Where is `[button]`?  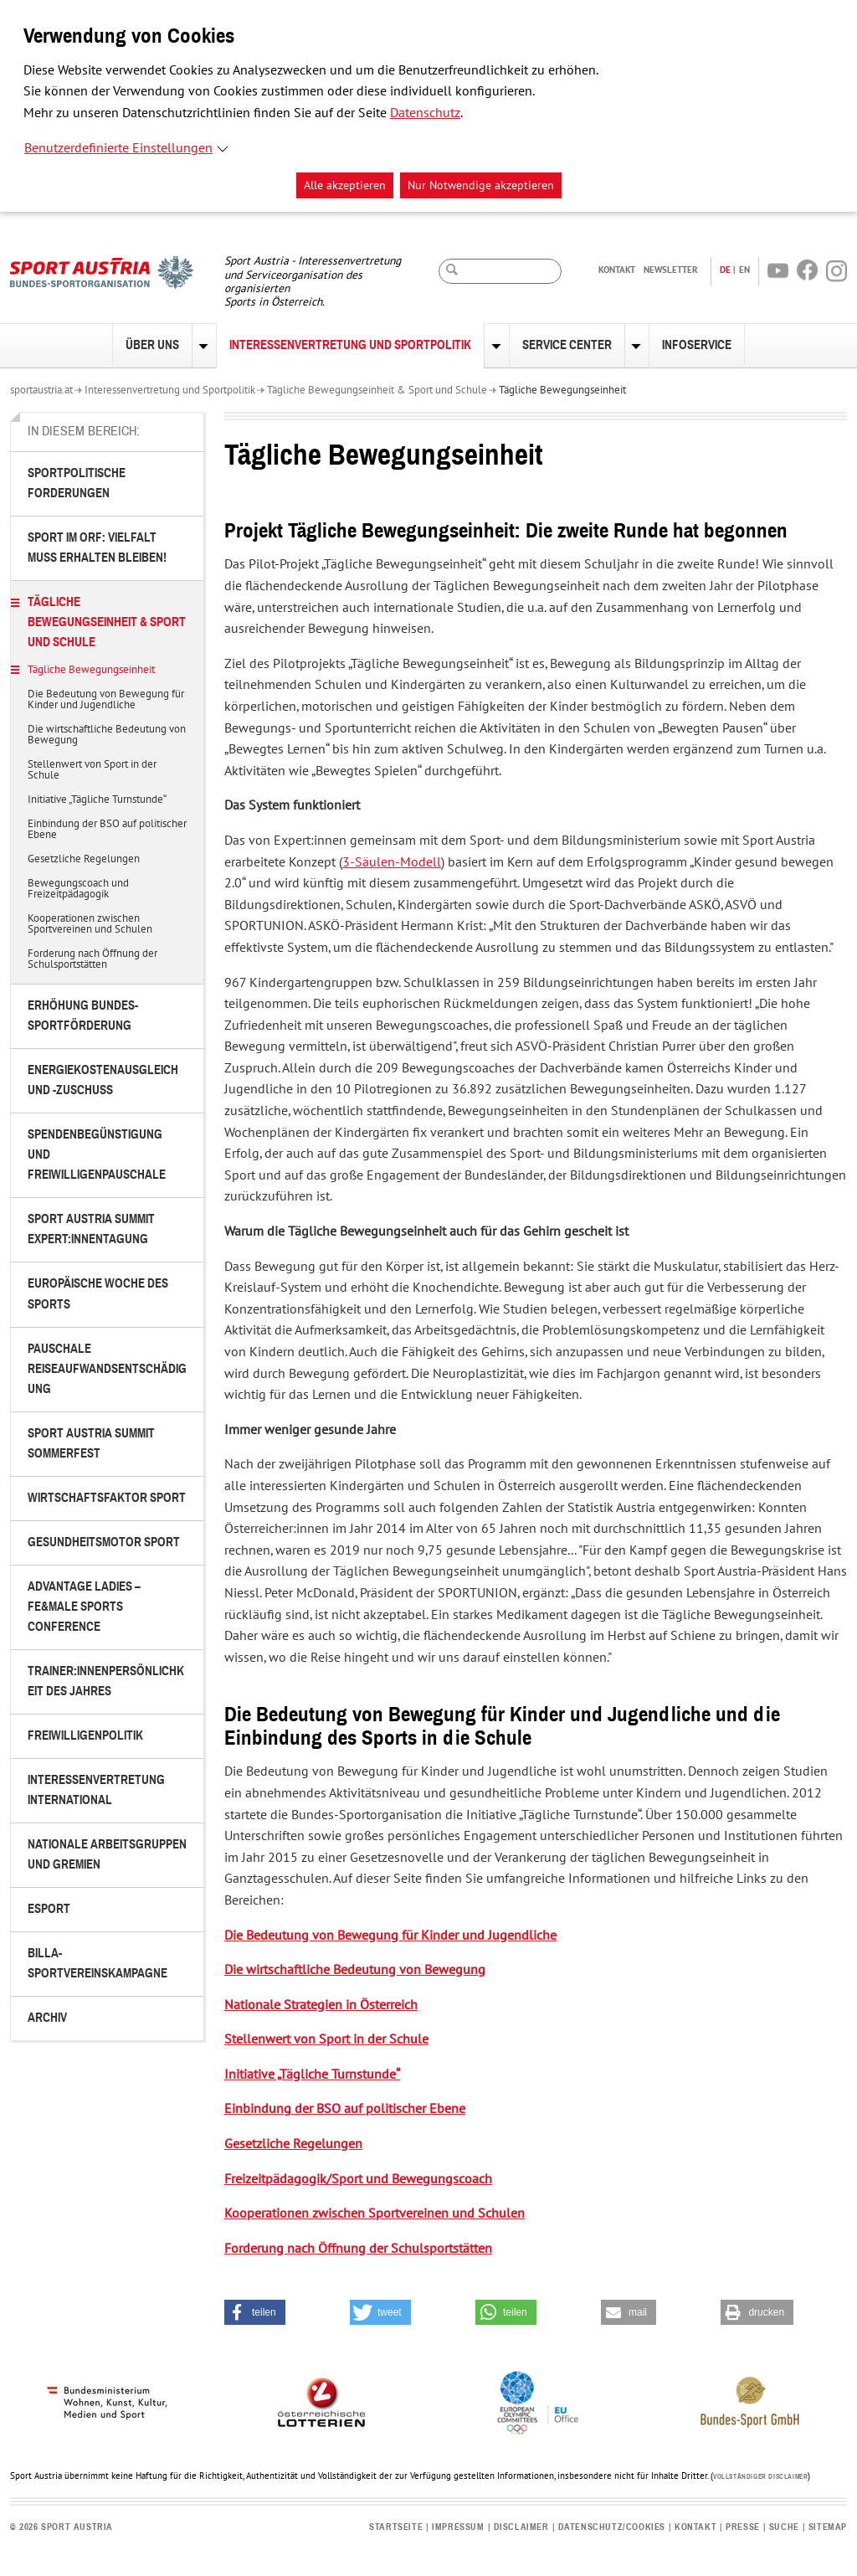
[button] is located at coordinates (254, 2312).